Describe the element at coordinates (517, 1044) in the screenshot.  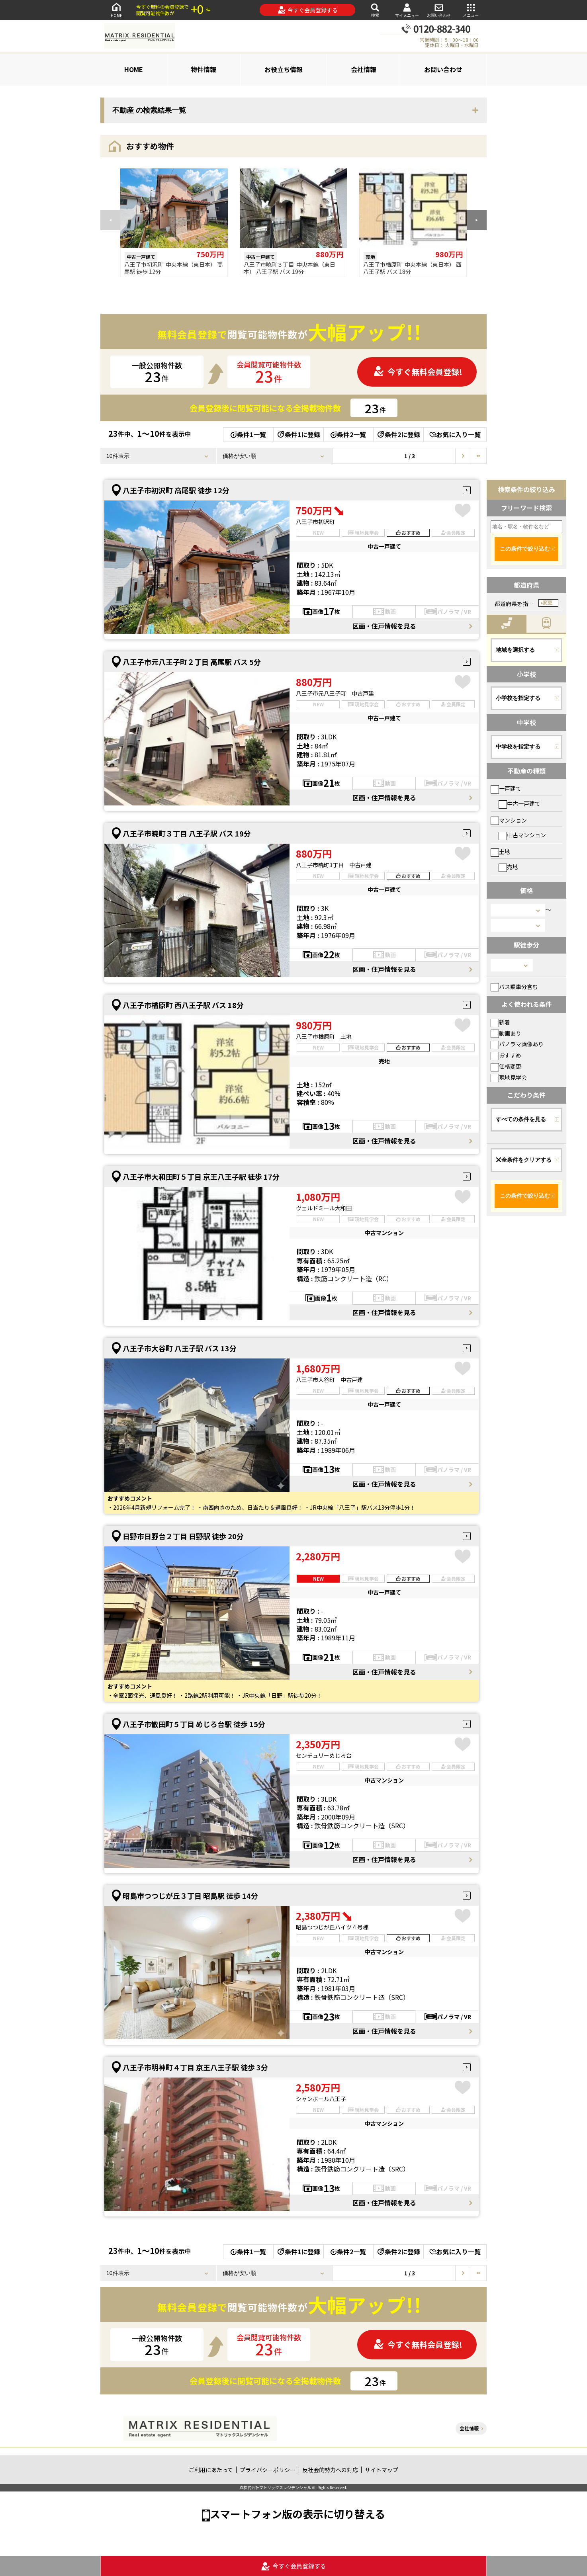
I see `パノラマ画像あり` at that location.